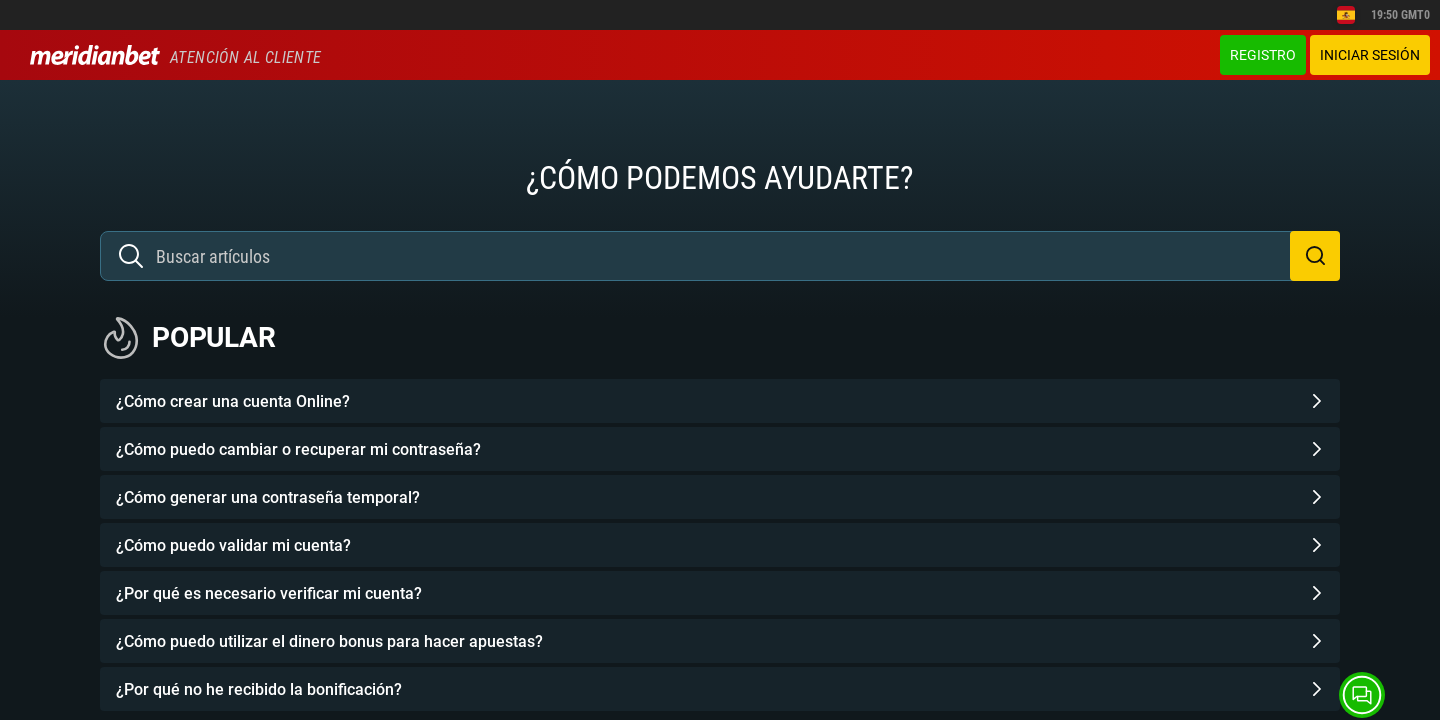 Image resolution: width=1440 pixels, height=720 pixels. I want to click on Iniciar sesión, so click(1370, 55).